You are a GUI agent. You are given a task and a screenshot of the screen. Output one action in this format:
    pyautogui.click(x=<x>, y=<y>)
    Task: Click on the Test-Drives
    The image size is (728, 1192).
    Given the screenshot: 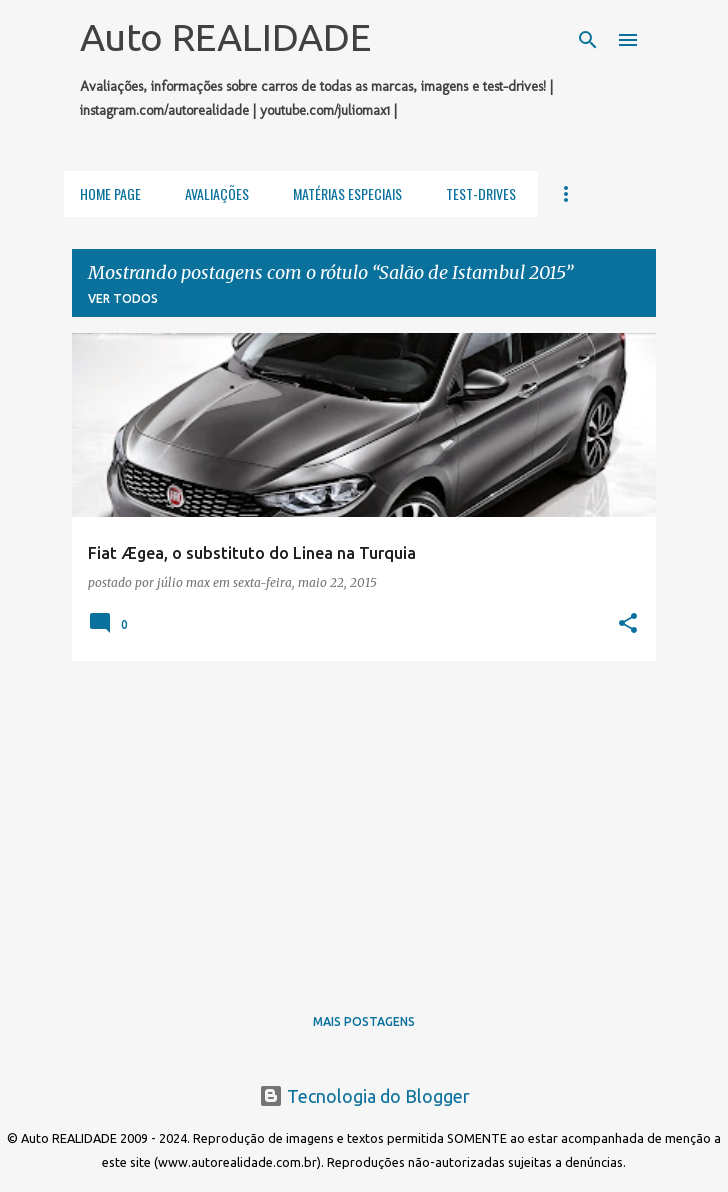 What is the action you would take?
    pyautogui.click(x=481, y=193)
    